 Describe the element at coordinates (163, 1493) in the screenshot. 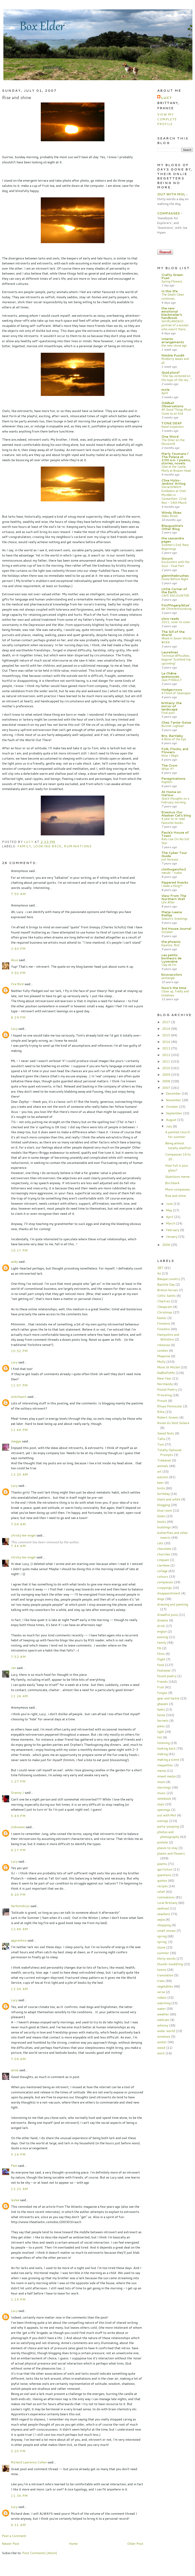

I see `birthday` at that location.